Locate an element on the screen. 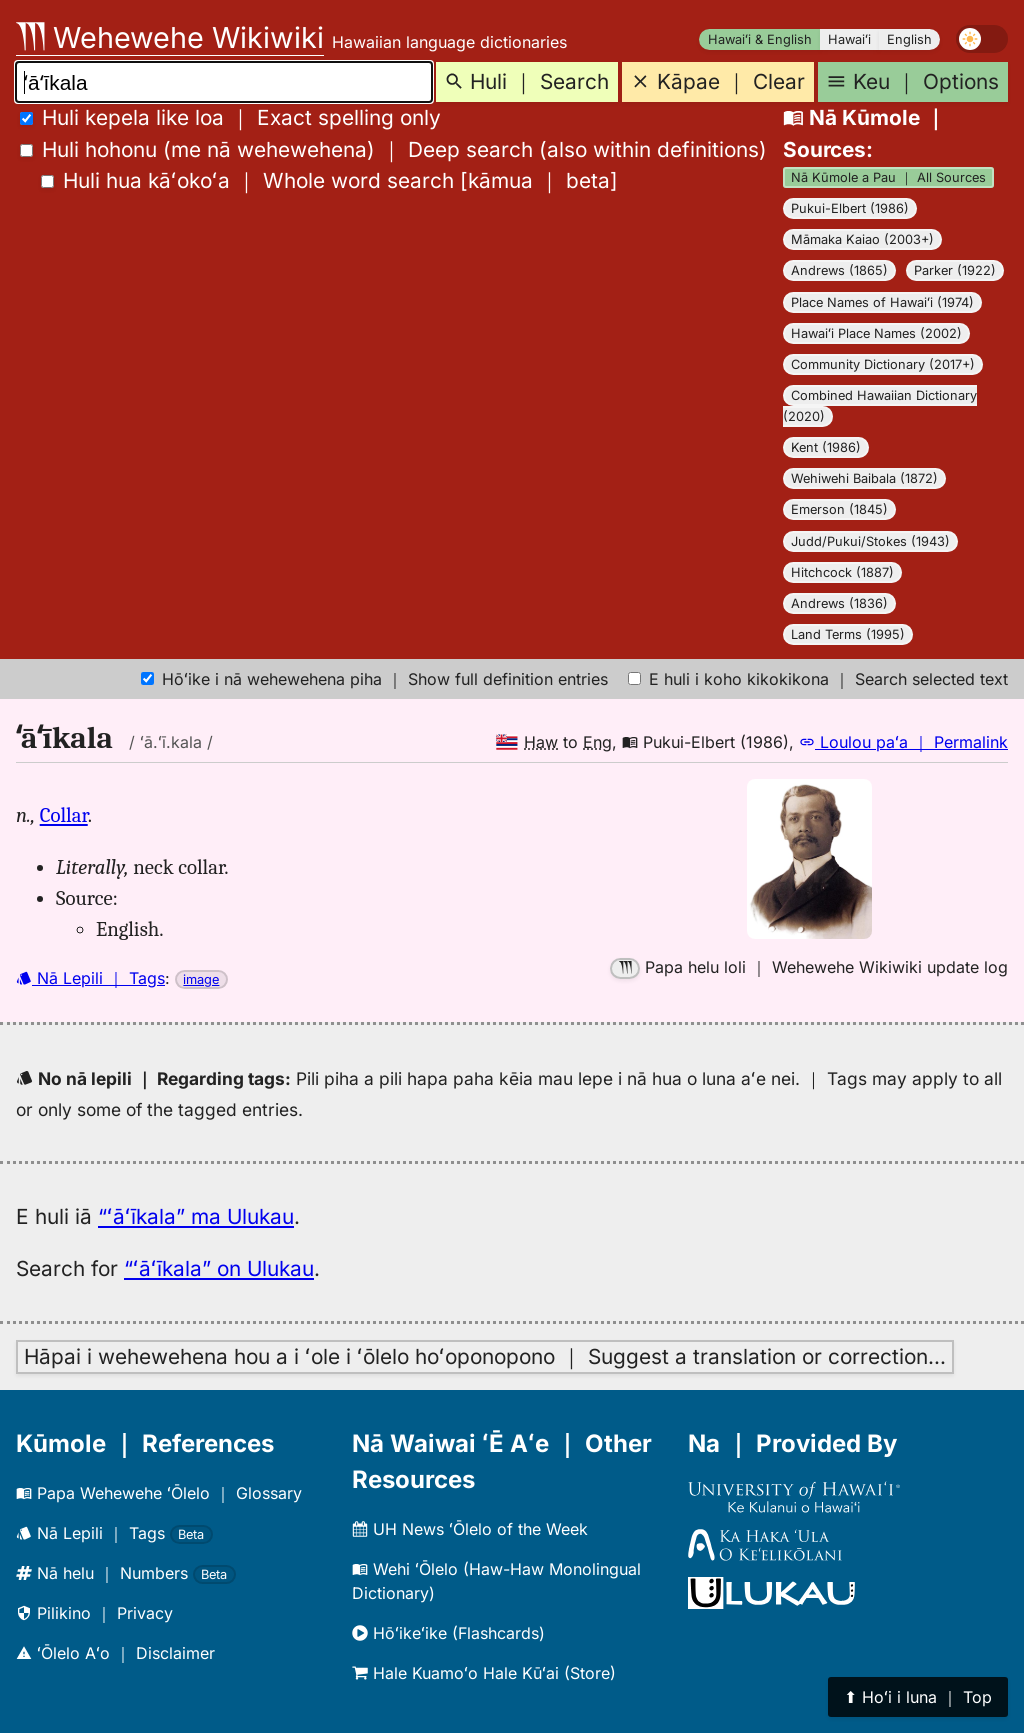  Hawaiʻi Place Names (2002) is located at coordinates (876, 333).